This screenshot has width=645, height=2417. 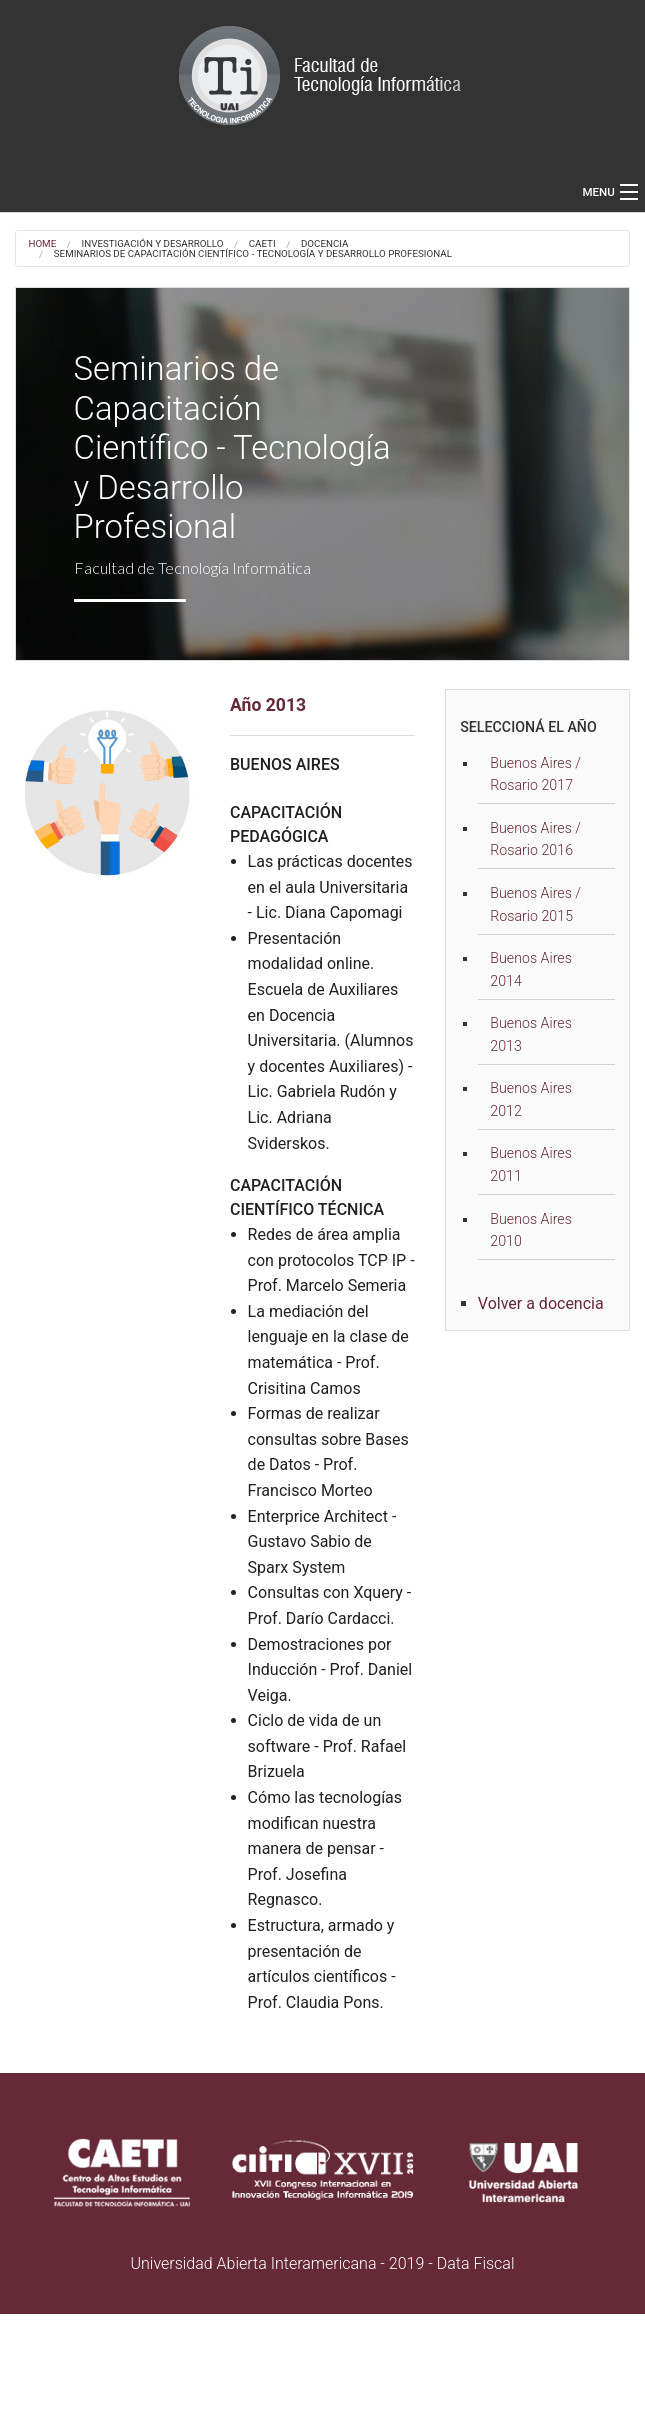 What do you see at coordinates (42, 244) in the screenshot?
I see `Home` at bounding box center [42, 244].